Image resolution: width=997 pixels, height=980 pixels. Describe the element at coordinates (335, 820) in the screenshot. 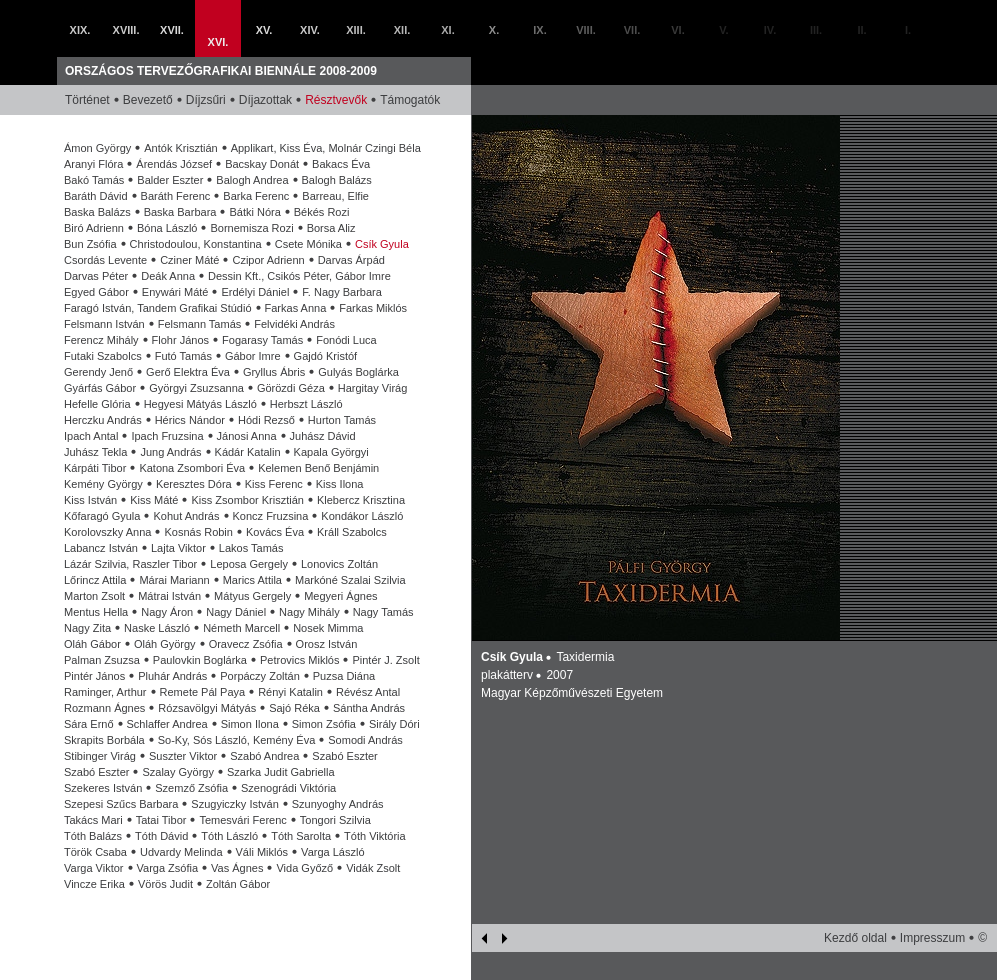

I see `Tongori Szilvia` at that location.